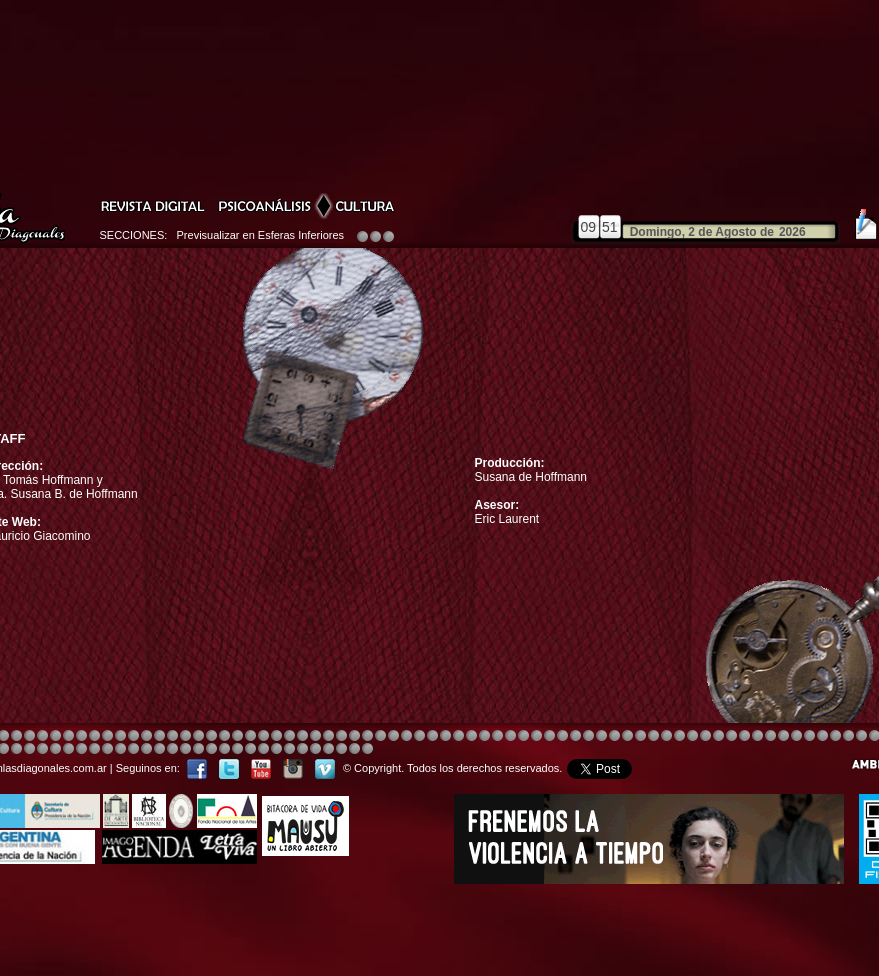 The width and height of the screenshot is (879, 976). I want to click on Image 2, so click(809, 736).